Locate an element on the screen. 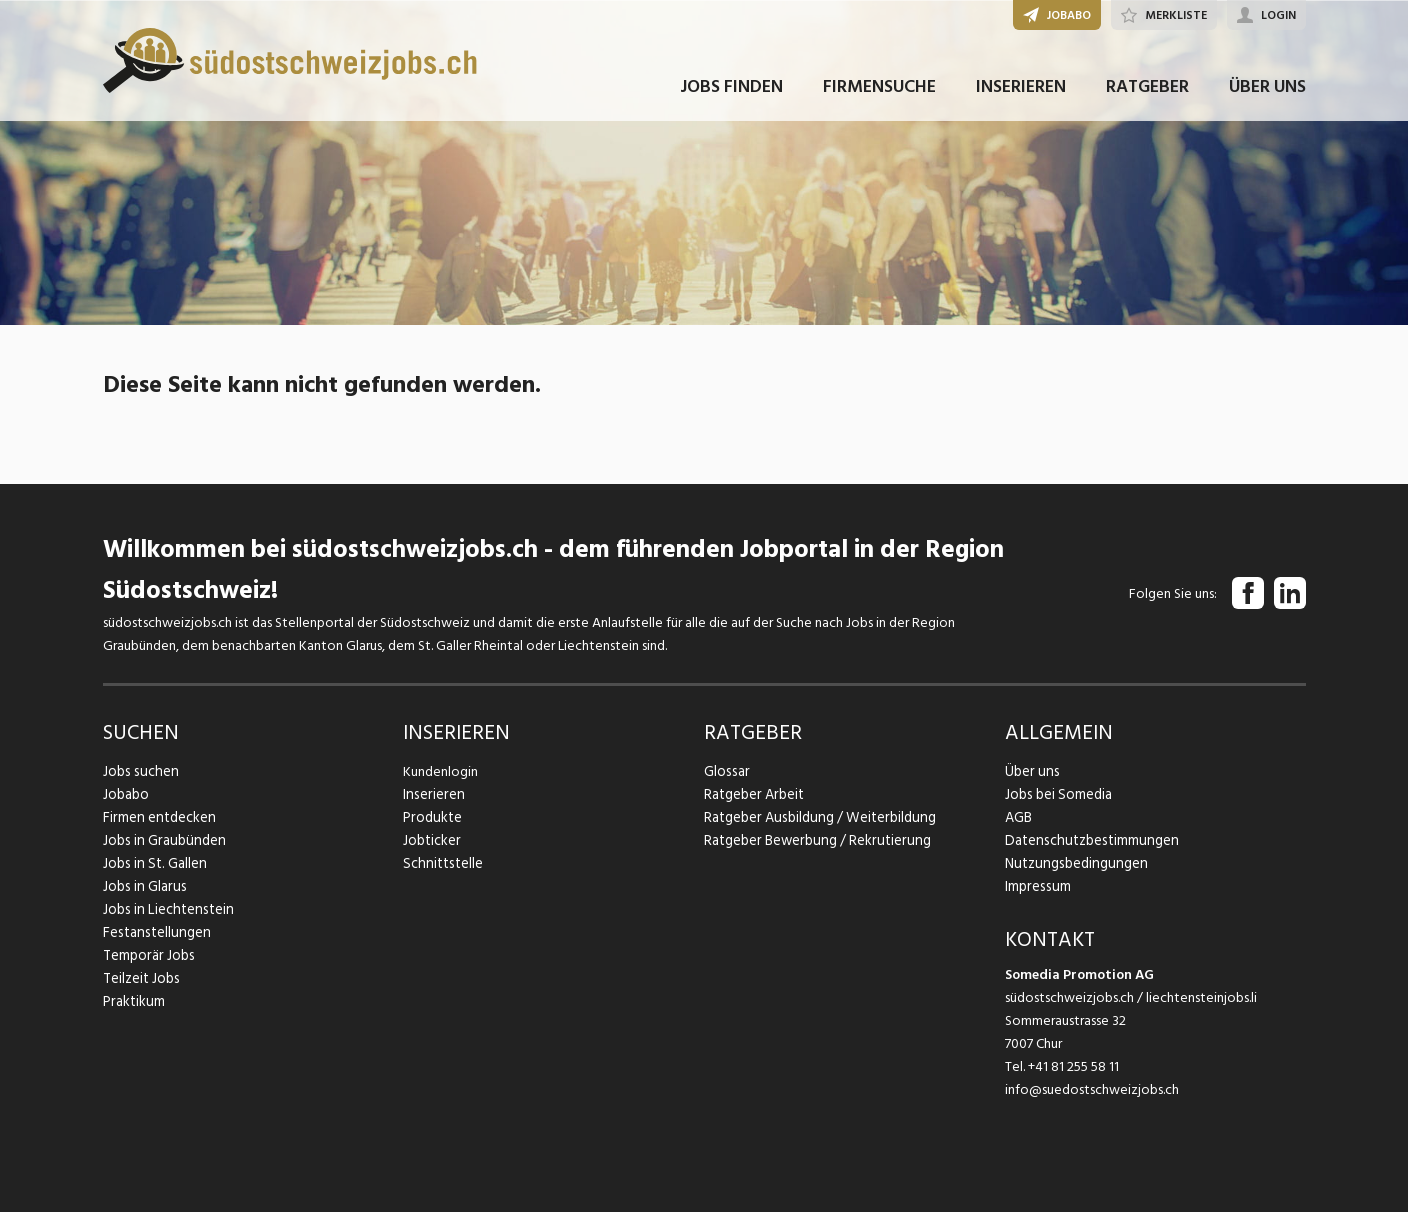  ÜBER UNS is located at coordinates (1267, 98).